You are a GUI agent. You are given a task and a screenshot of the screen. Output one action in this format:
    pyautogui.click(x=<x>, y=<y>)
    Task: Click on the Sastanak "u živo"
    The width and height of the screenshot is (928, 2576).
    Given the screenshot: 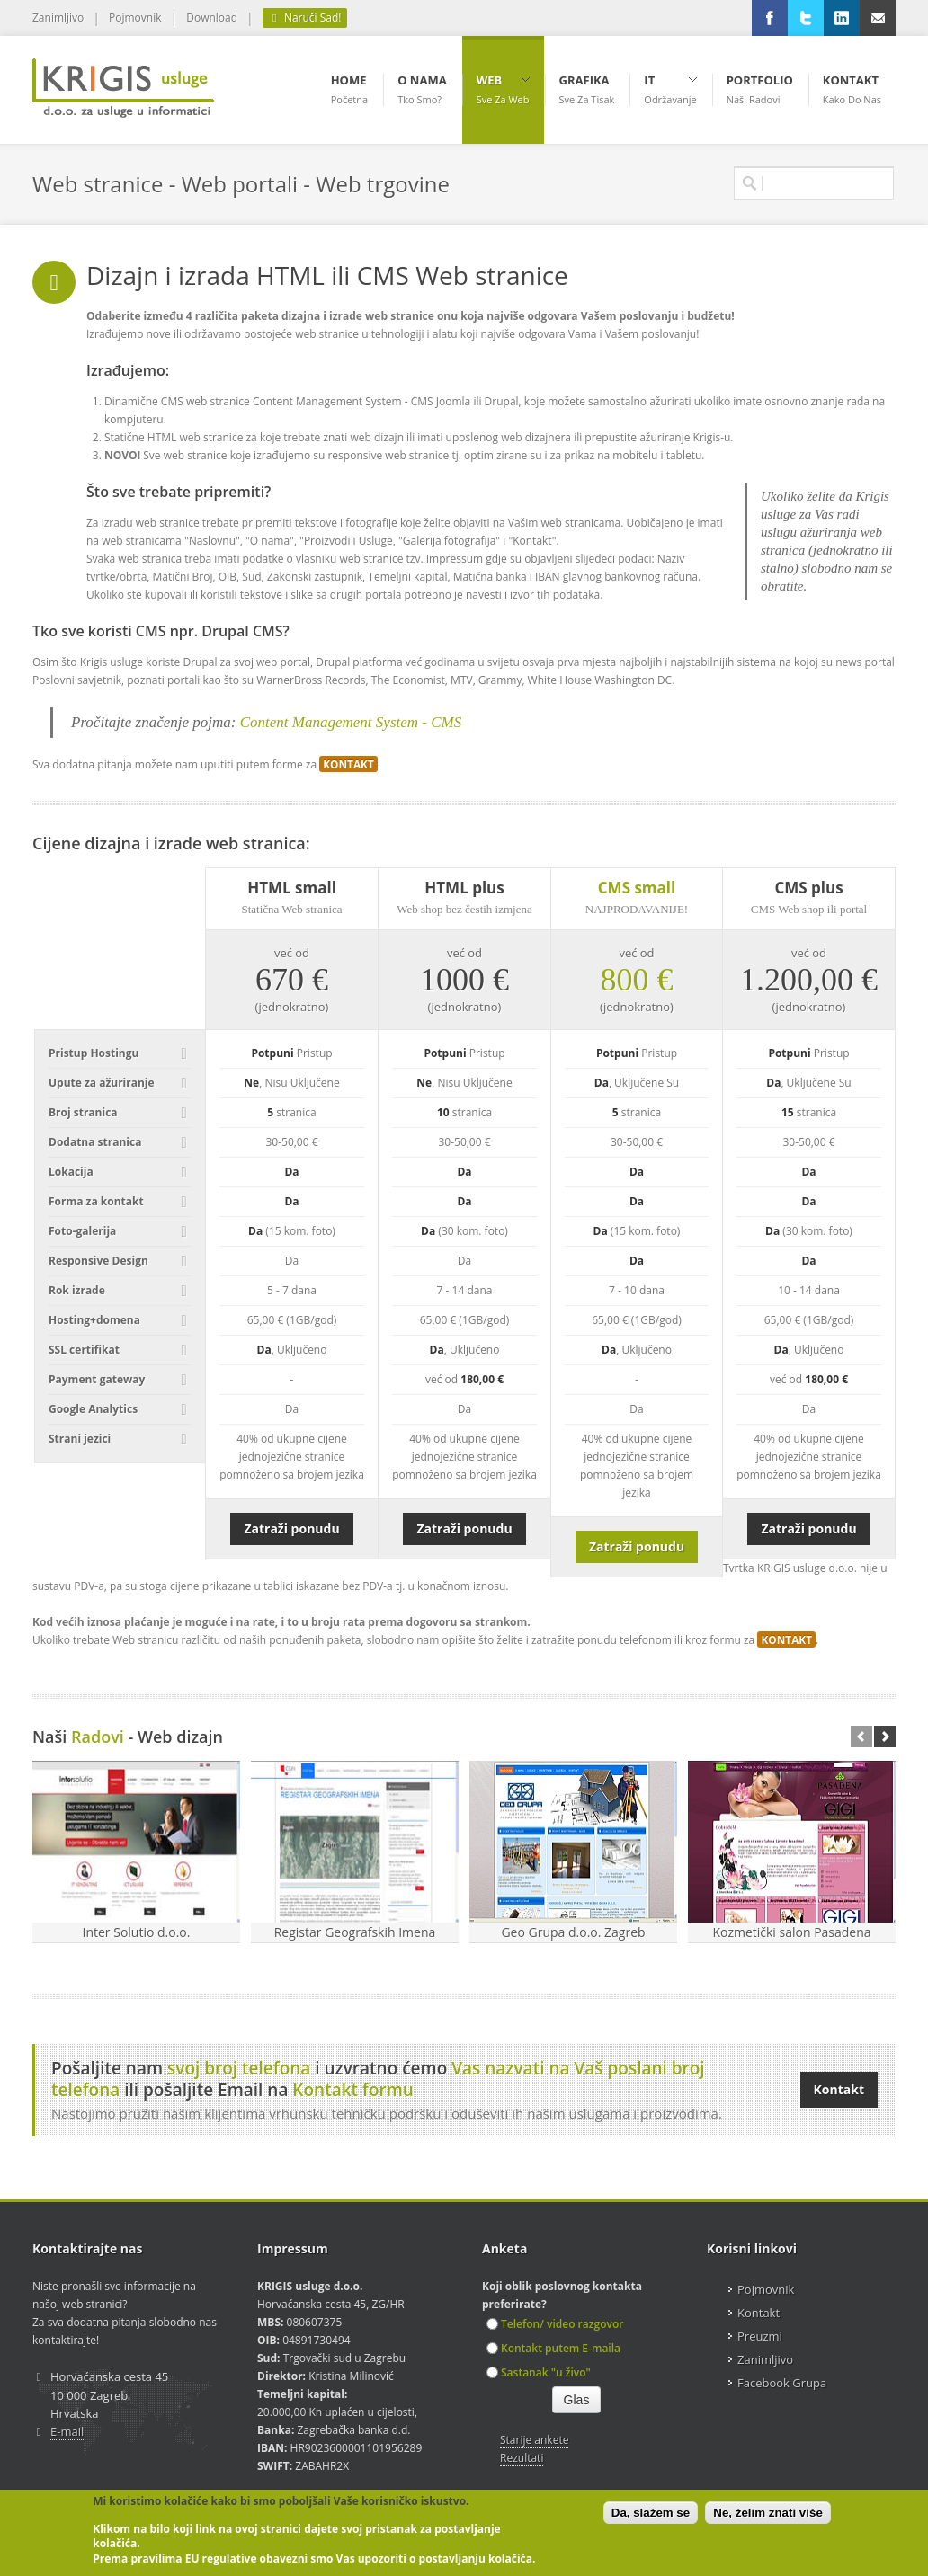 What is the action you would take?
    pyautogui.click(x=538, y=2372)
    